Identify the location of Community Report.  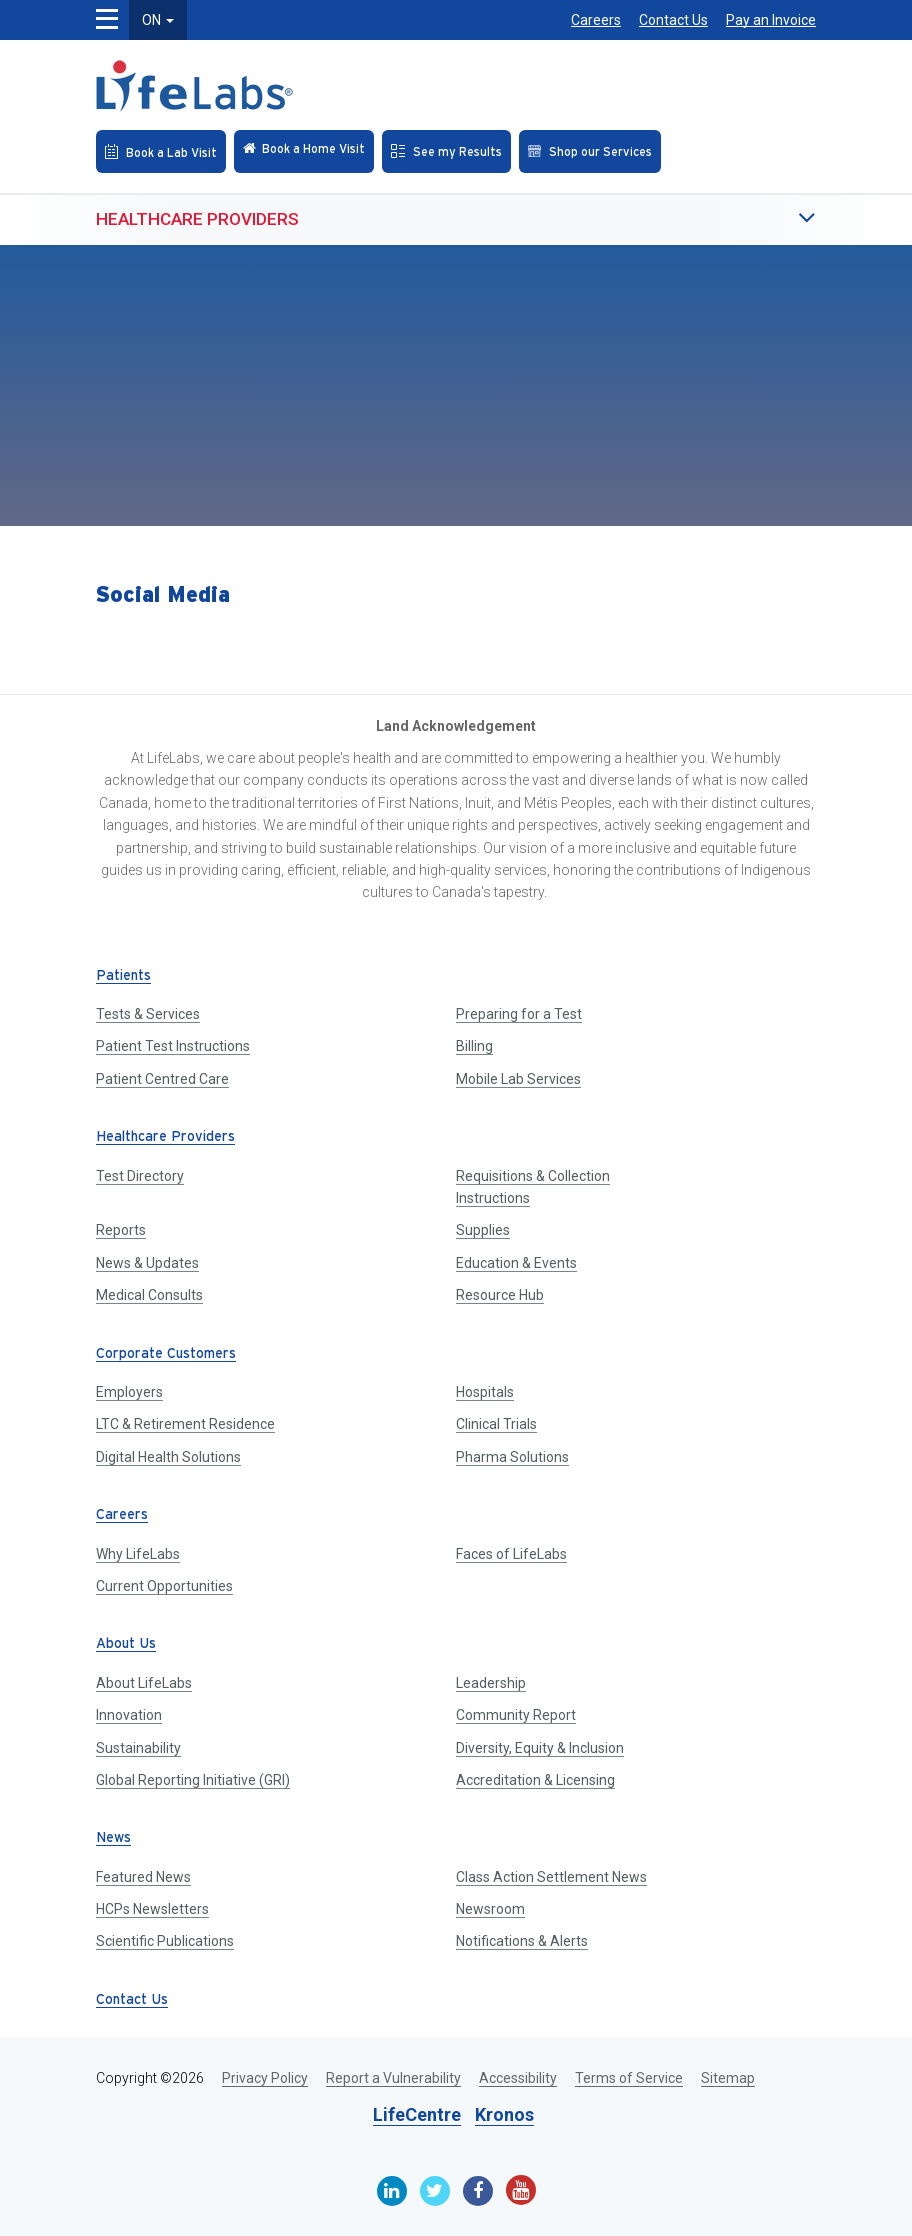
(516, 1715).